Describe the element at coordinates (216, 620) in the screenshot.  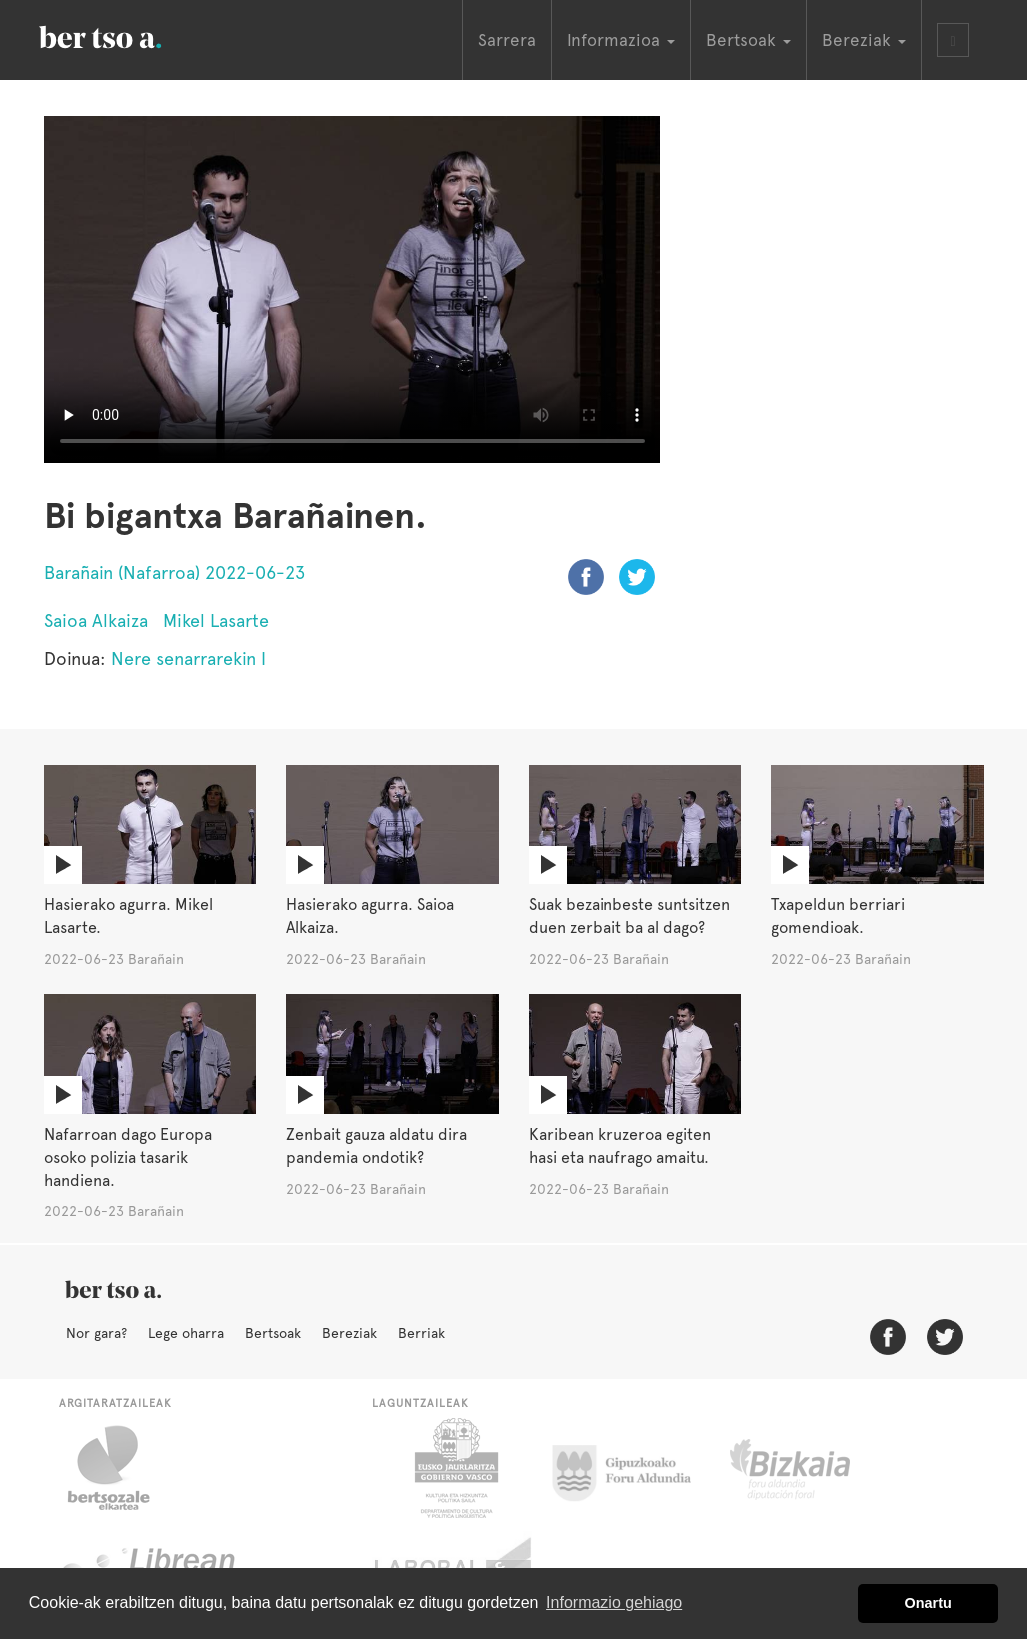
I see `Mikel Lasarte` at that location.